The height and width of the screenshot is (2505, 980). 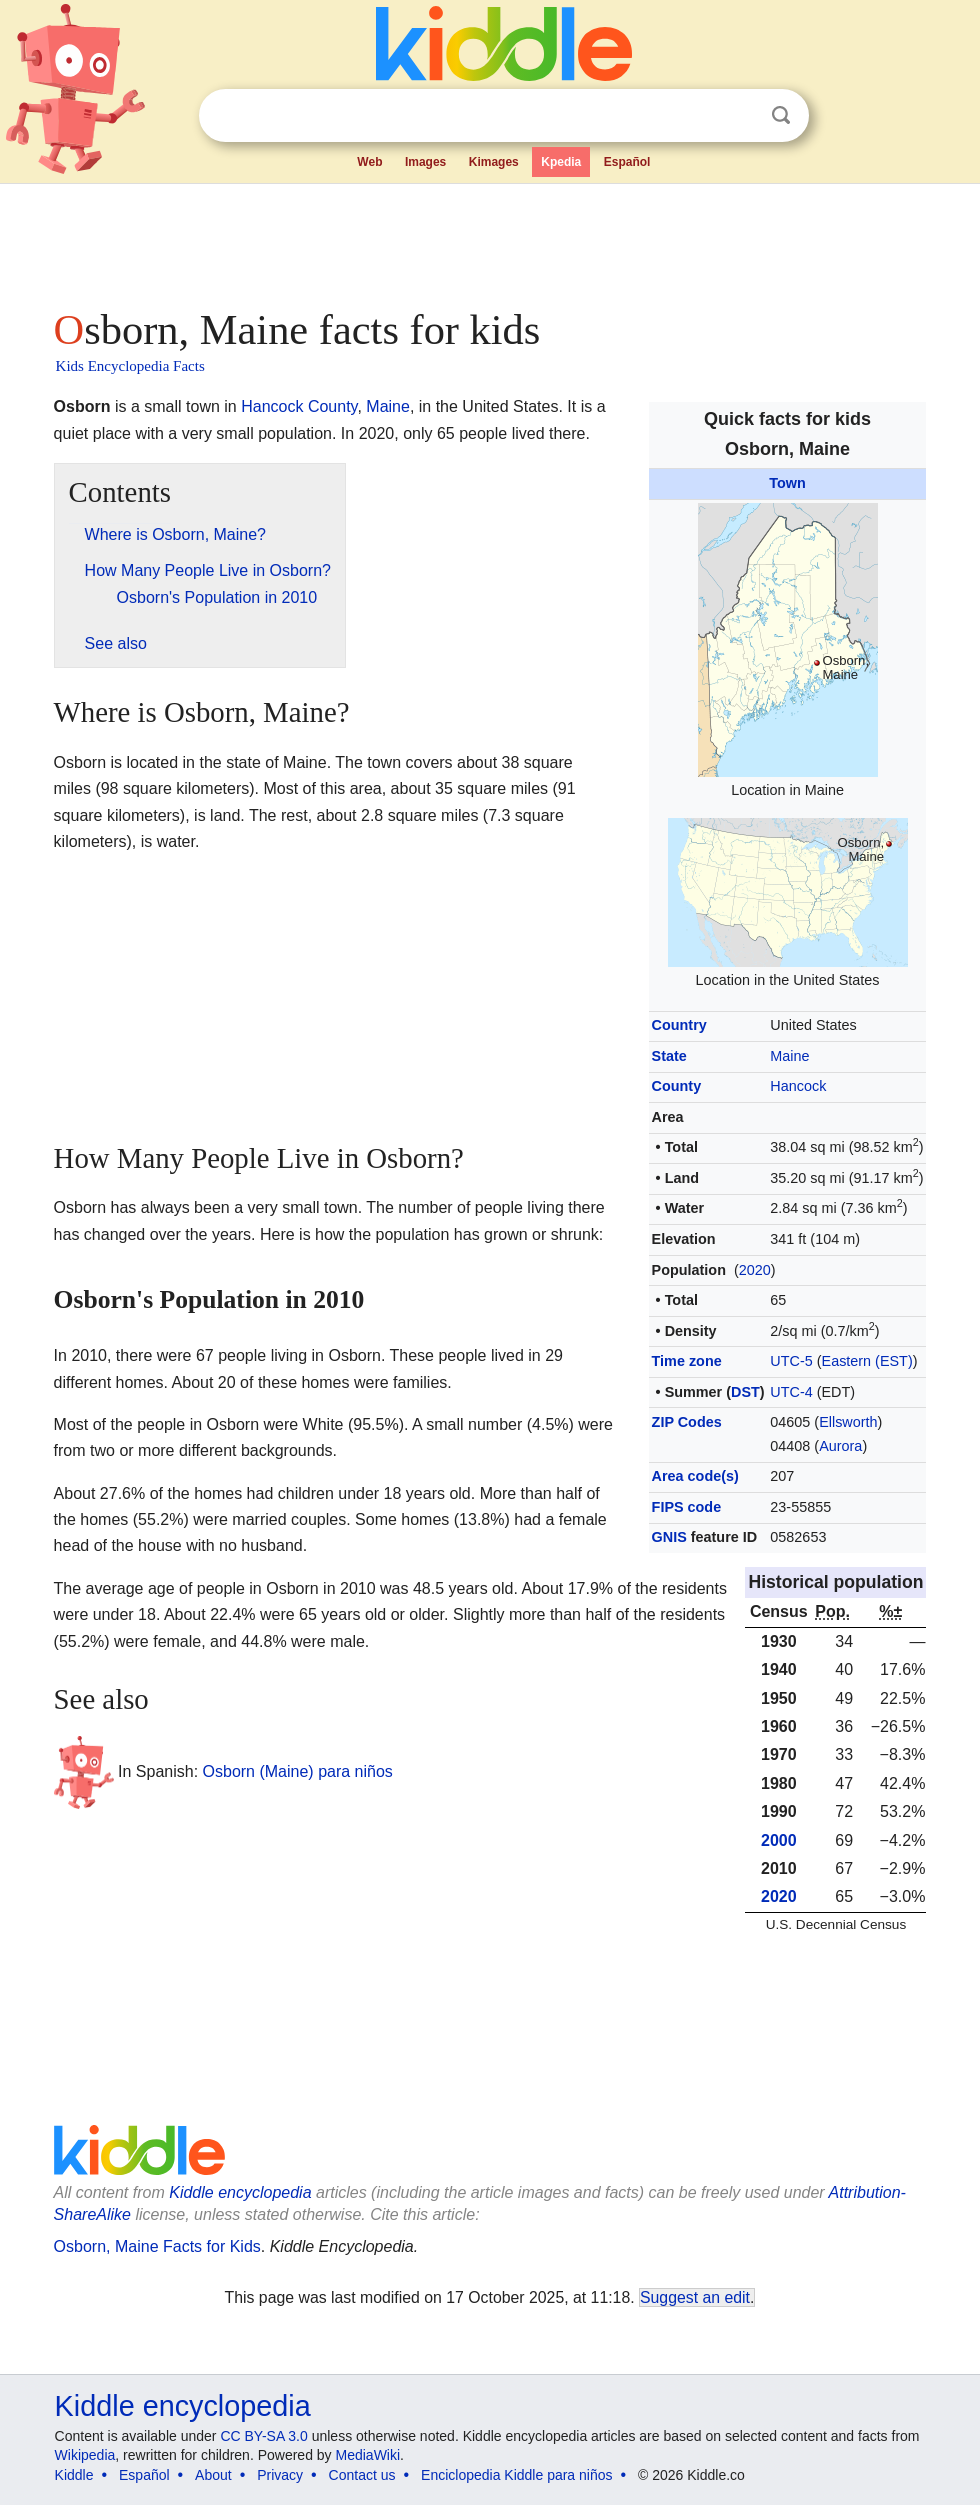 What do you see at coordinates (263, 2436) in the screenshot?
I see `CC BY-SA 3.0` at bounding box center [263, 2436].